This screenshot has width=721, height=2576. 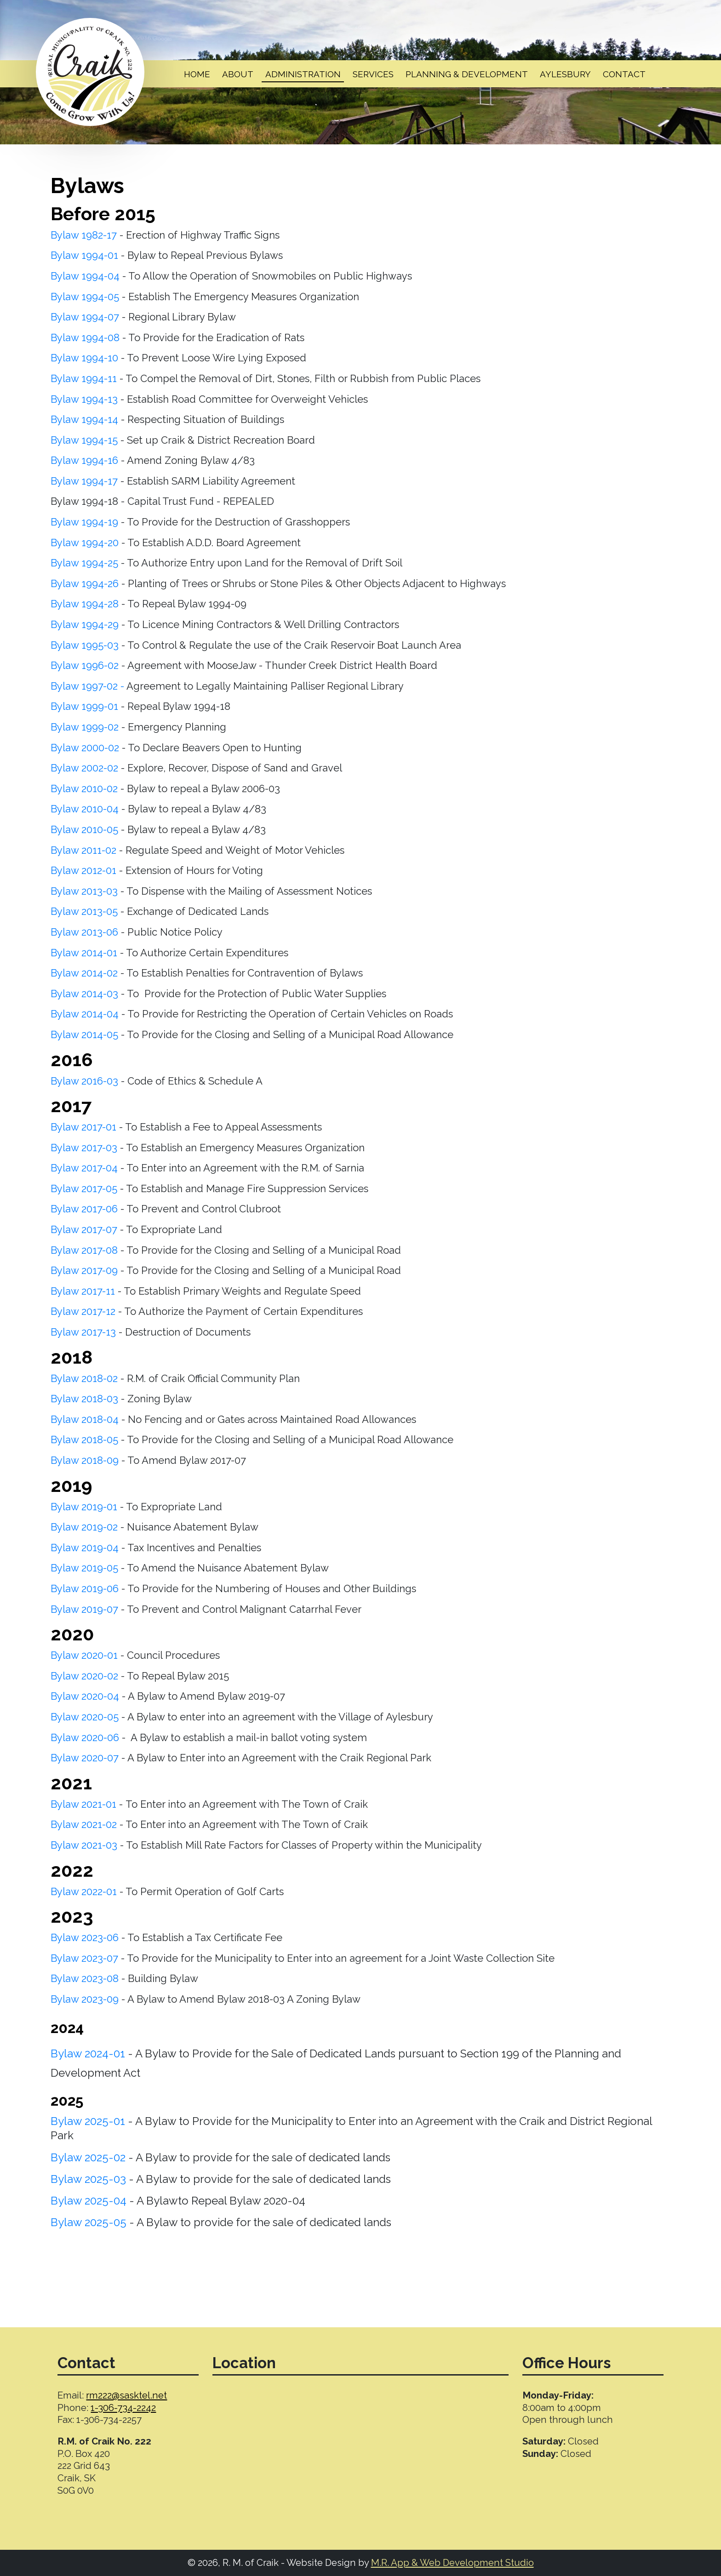 What do you see at coordinates (84, 399) in the screenshot?
I see `Bylaw 1994-13` at bounding box center [84, 399].